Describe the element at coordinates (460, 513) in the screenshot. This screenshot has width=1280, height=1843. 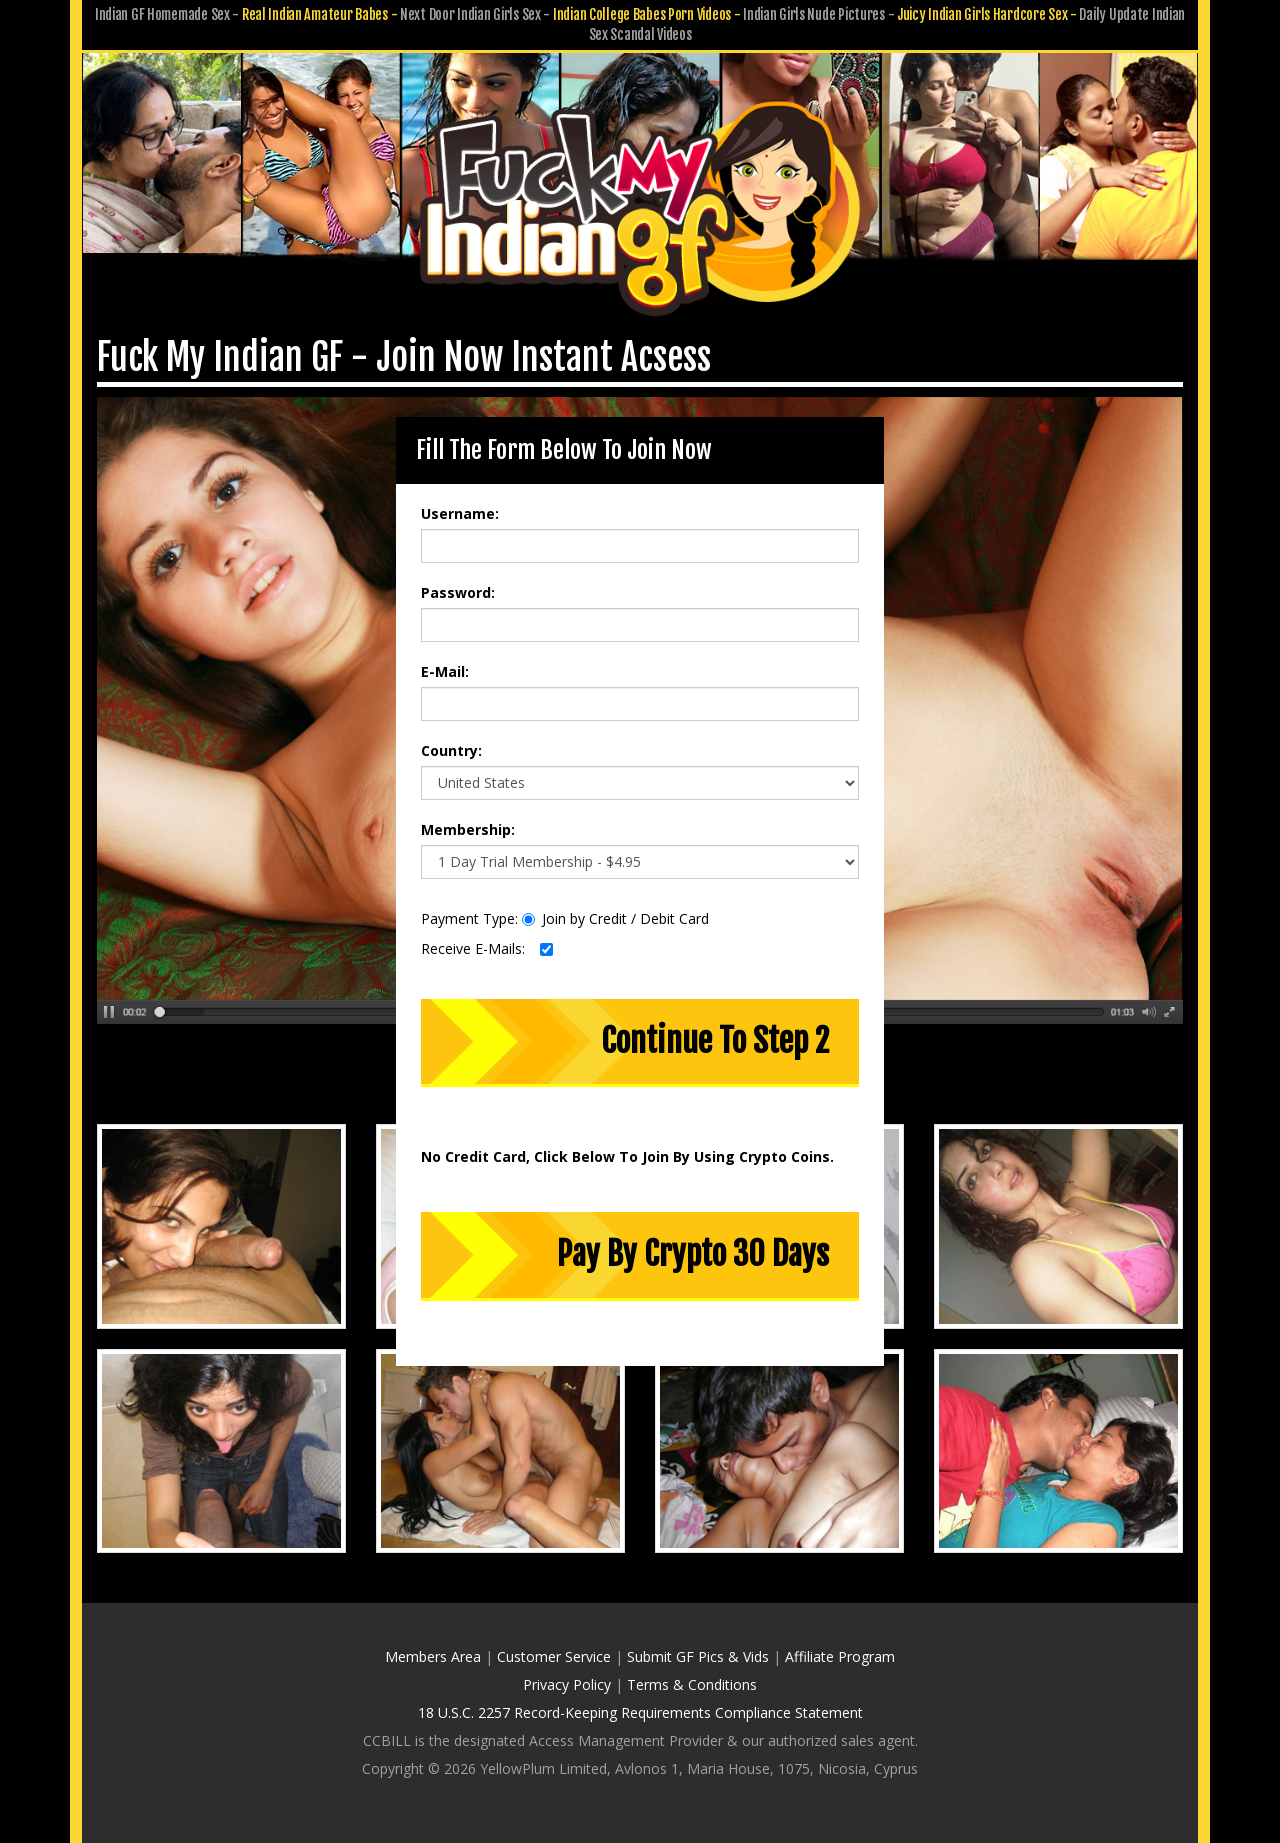
I see `Username:` at that location.